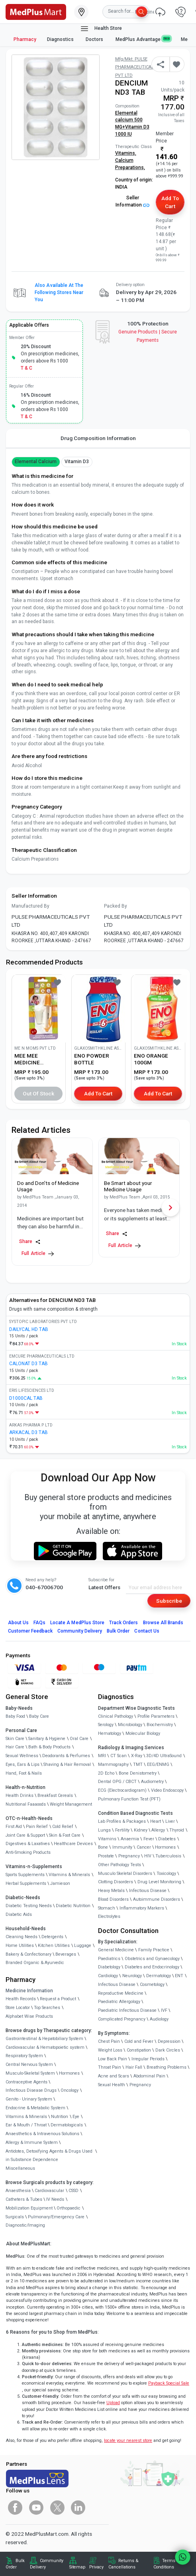 The height and width of the screenshot is (2576, 196). Describe the element at coordinates (115, 1716) in the screenshot. I see `Clinical Pathology` at that location.